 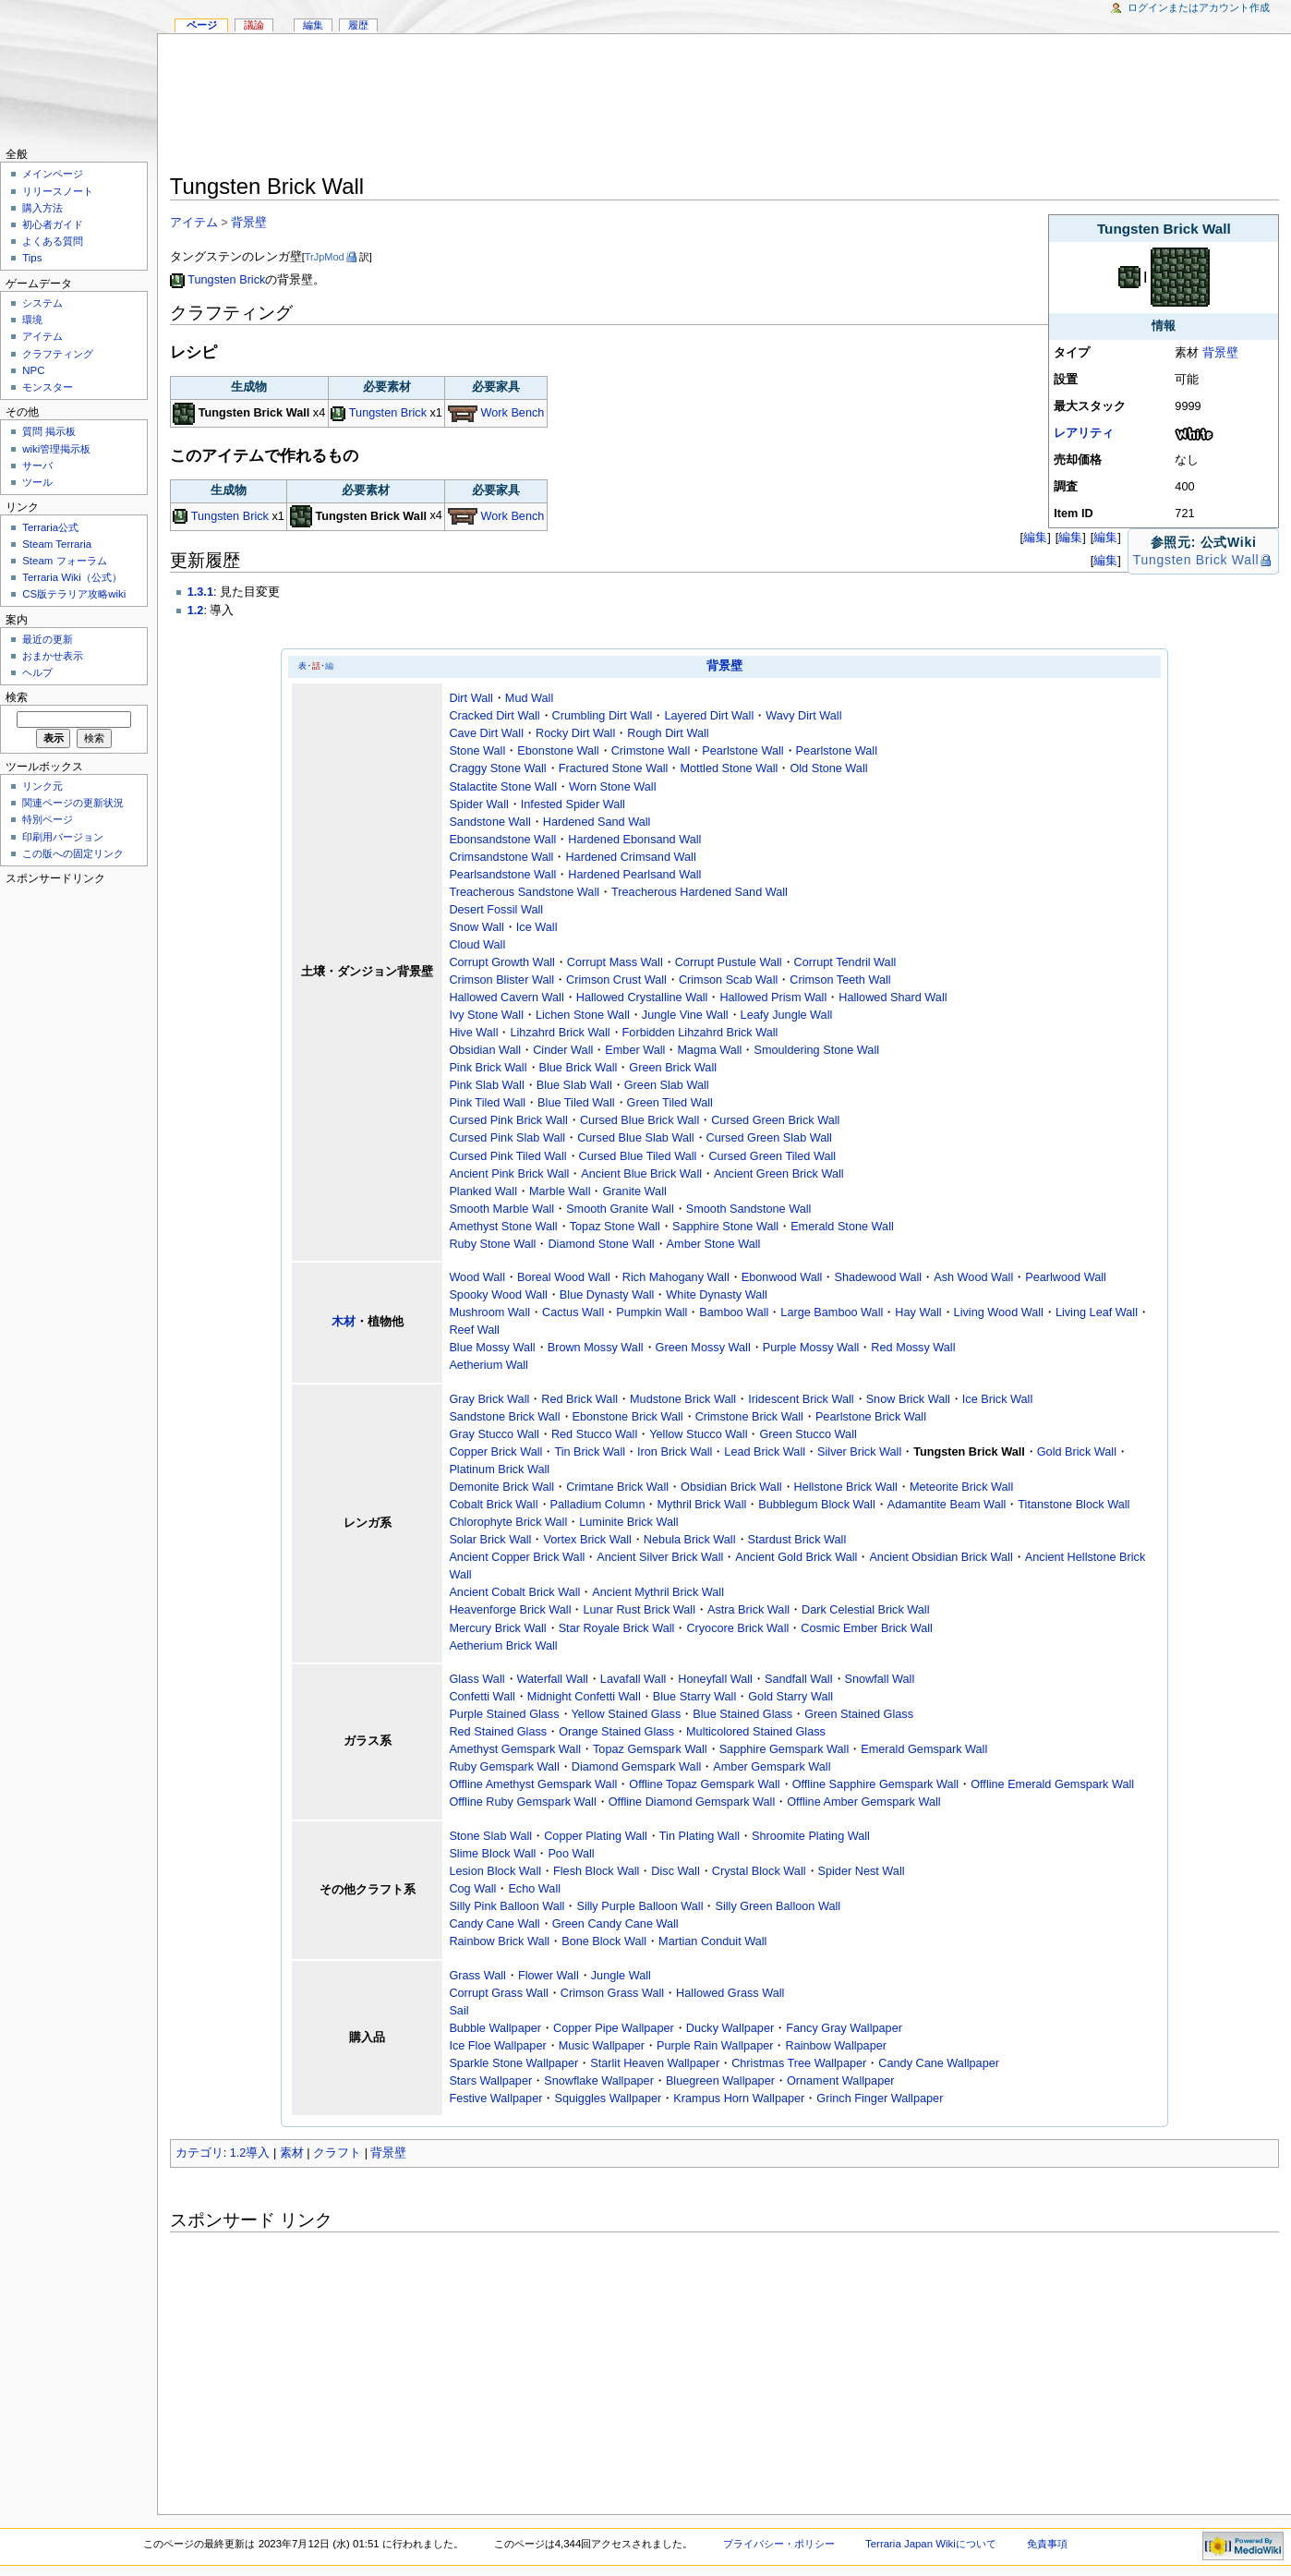 What do you see at coordinates (507, 1156) in the screenshot?
I see `Cursed Pink Tiled Wall` at bounding box center [507, 1156].